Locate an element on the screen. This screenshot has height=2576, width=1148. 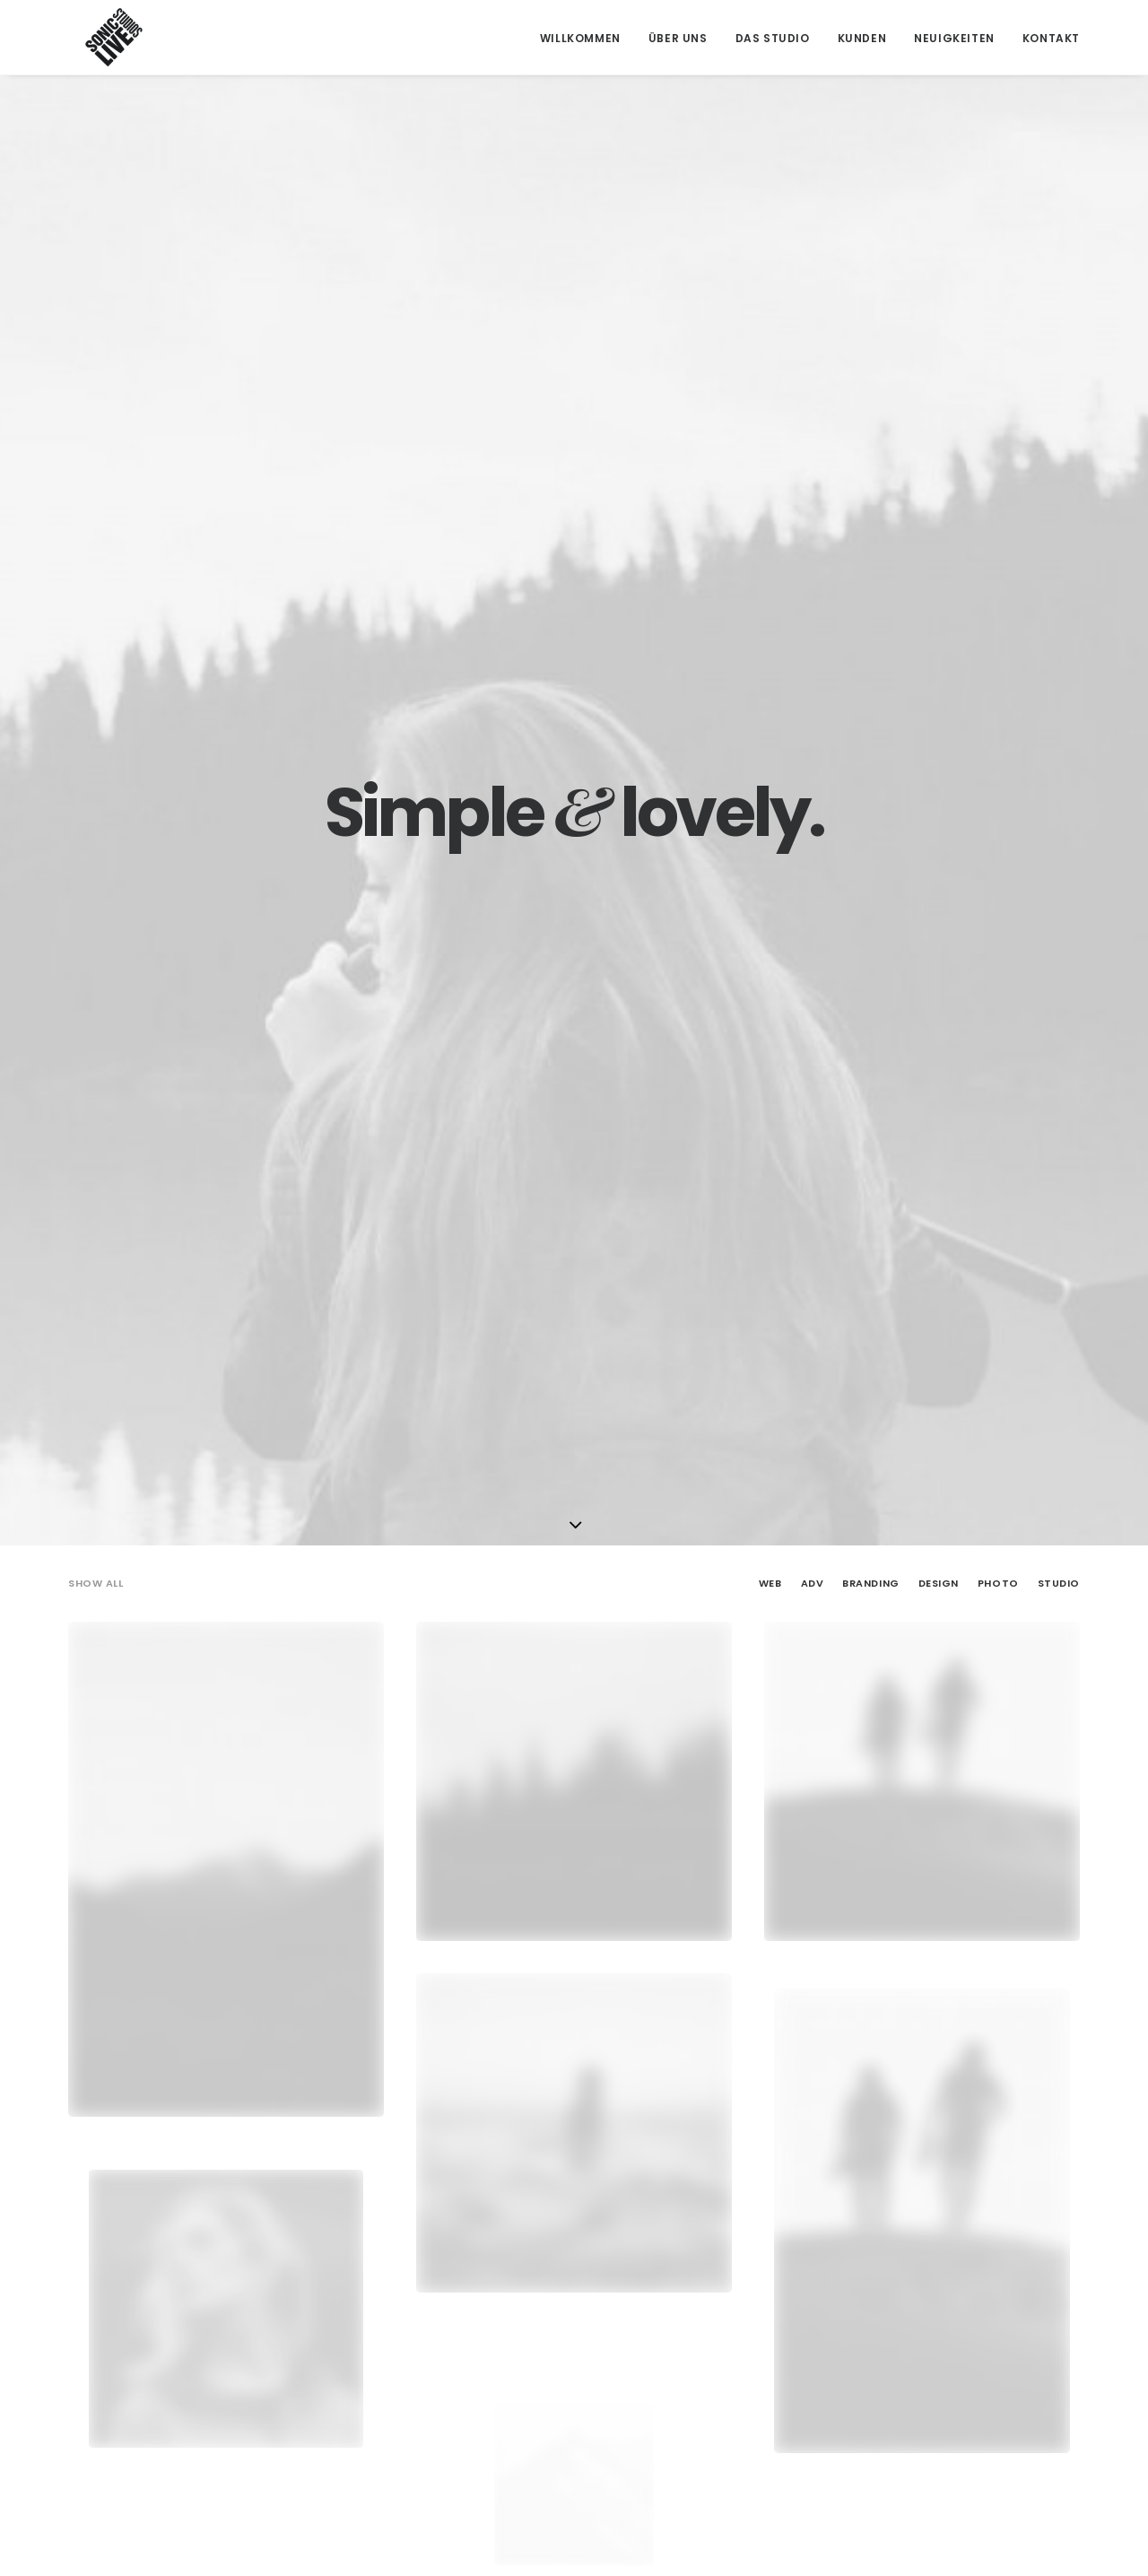
Kunden is located at coordinates (862, 38).